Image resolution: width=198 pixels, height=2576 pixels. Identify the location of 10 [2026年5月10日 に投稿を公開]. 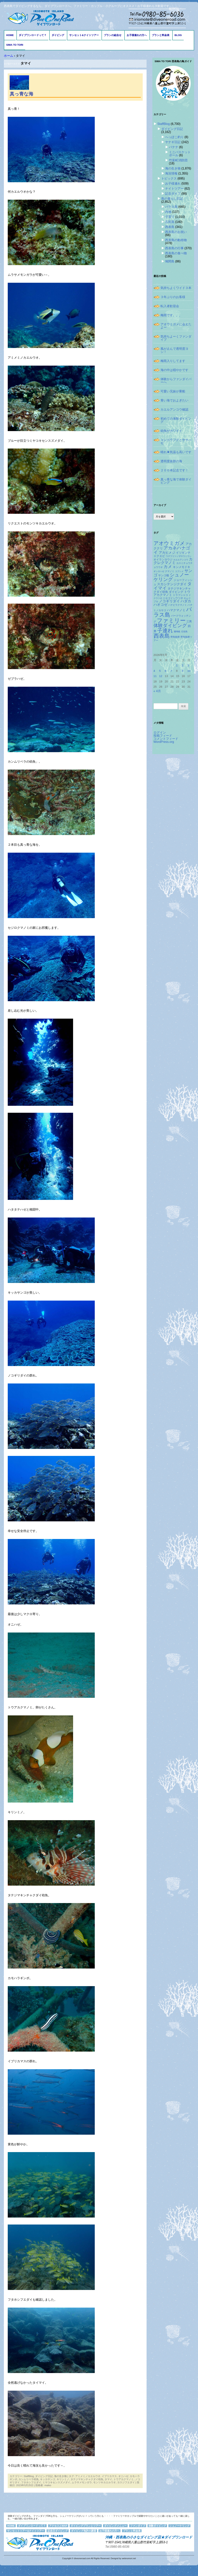
(189, 670).